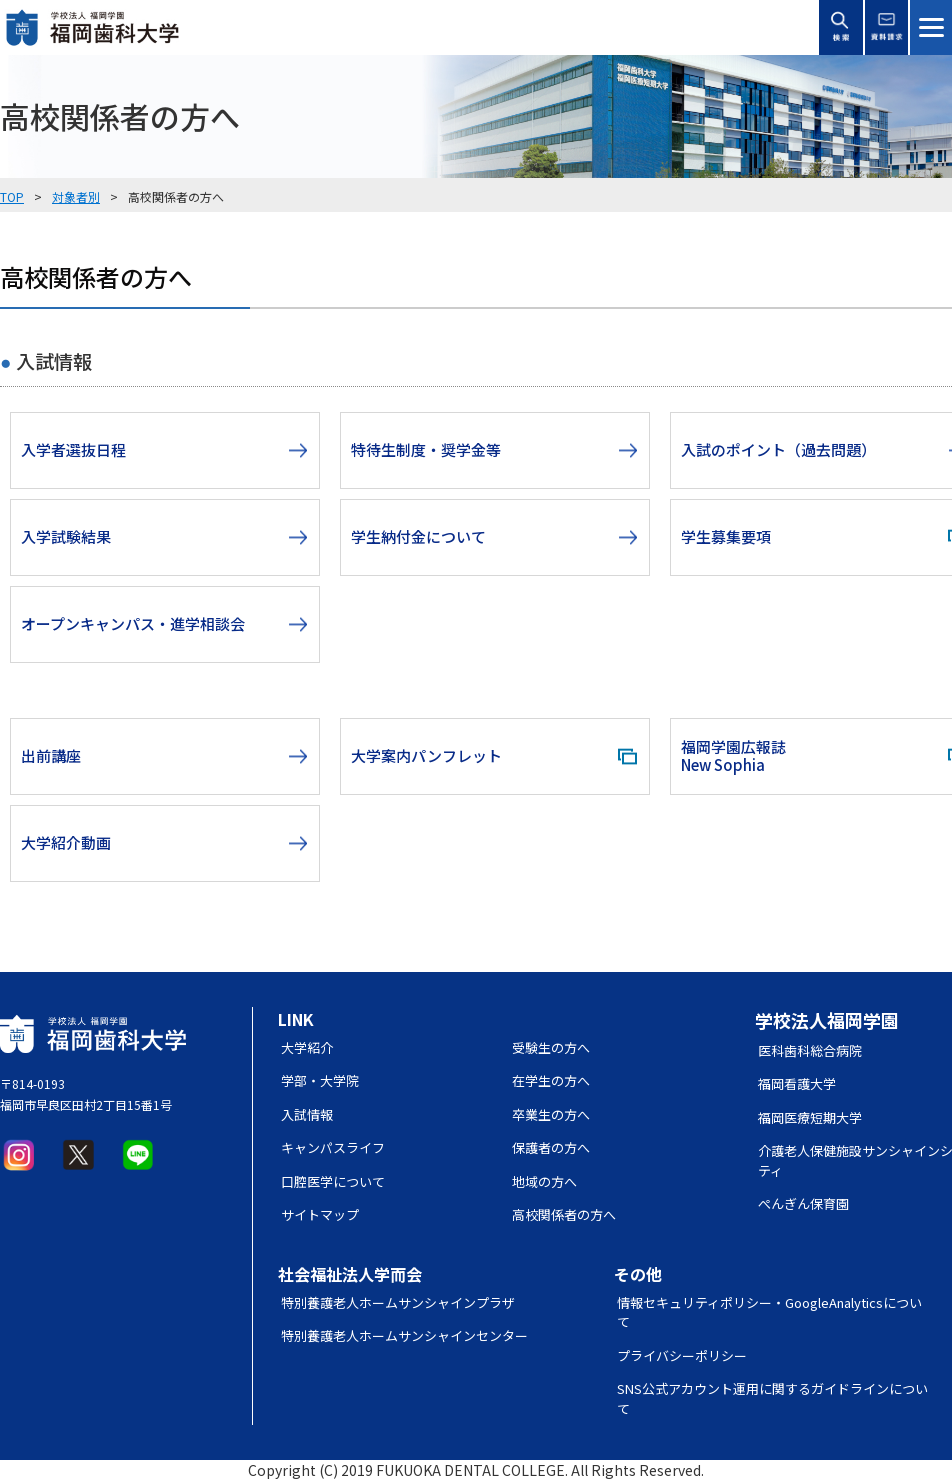  What do you see at coordinates (320, 1080) in the screenshot?
I see `学部・大学院` at bounding box center [320, 1080].